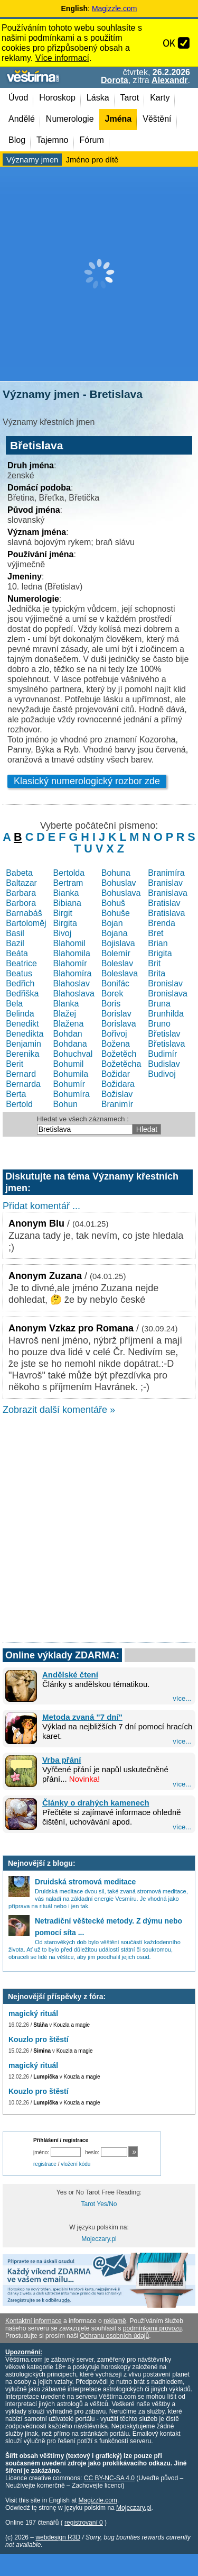 This screenshot has height=2576, width=198. Describe the element at coordinates (112, 993) in the screenshot. I see `Borek` at that location.